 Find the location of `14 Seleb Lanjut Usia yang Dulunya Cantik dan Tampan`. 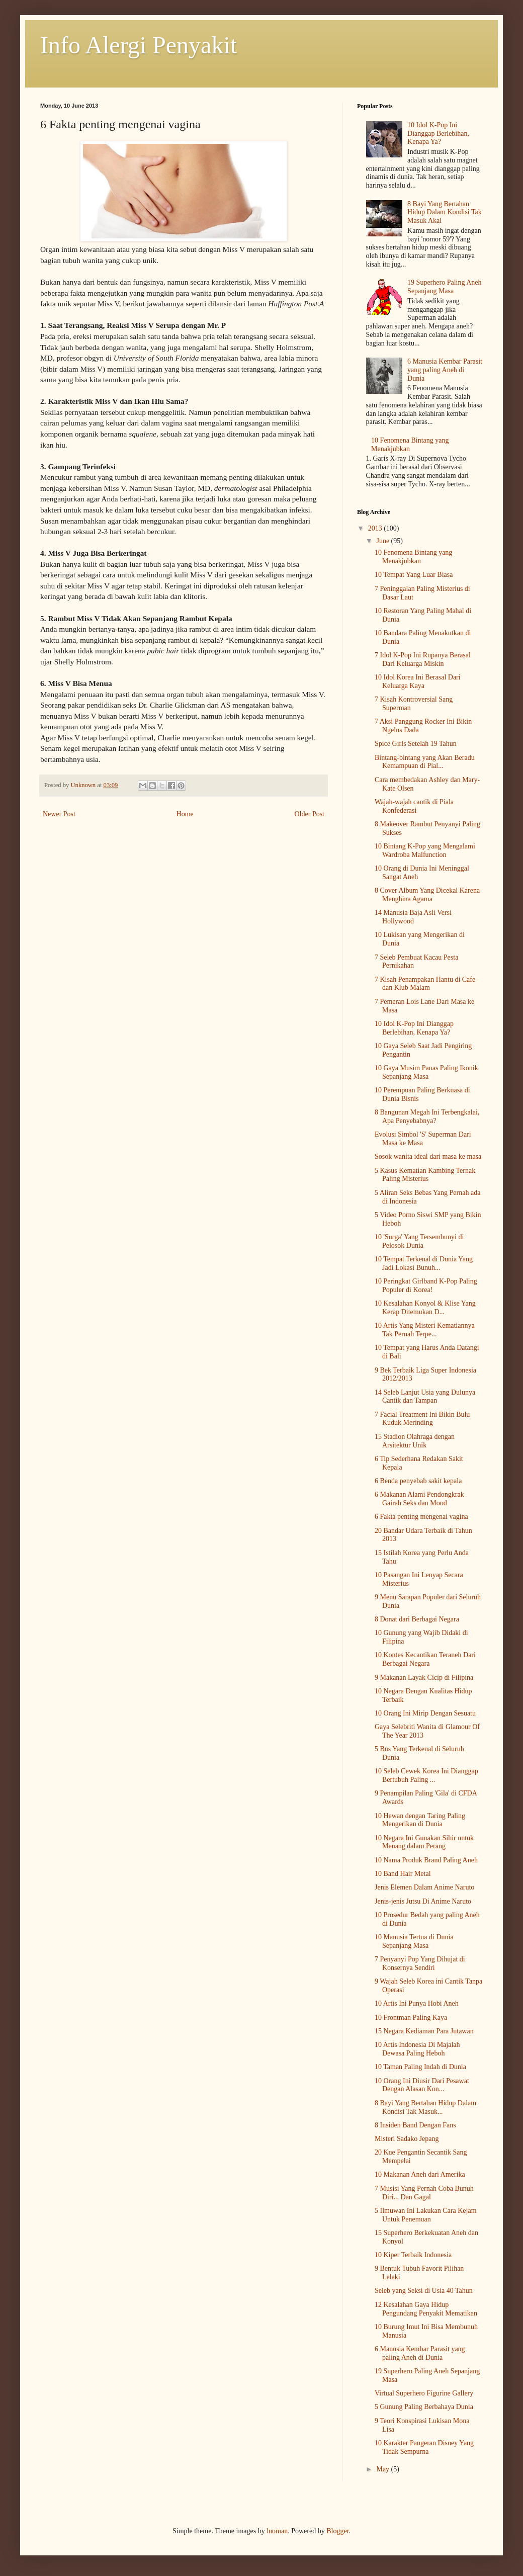

14 Seleb Lanjut Usia yang Dulunya Cantik dan Tampan is located at coordinates (425, 1397).